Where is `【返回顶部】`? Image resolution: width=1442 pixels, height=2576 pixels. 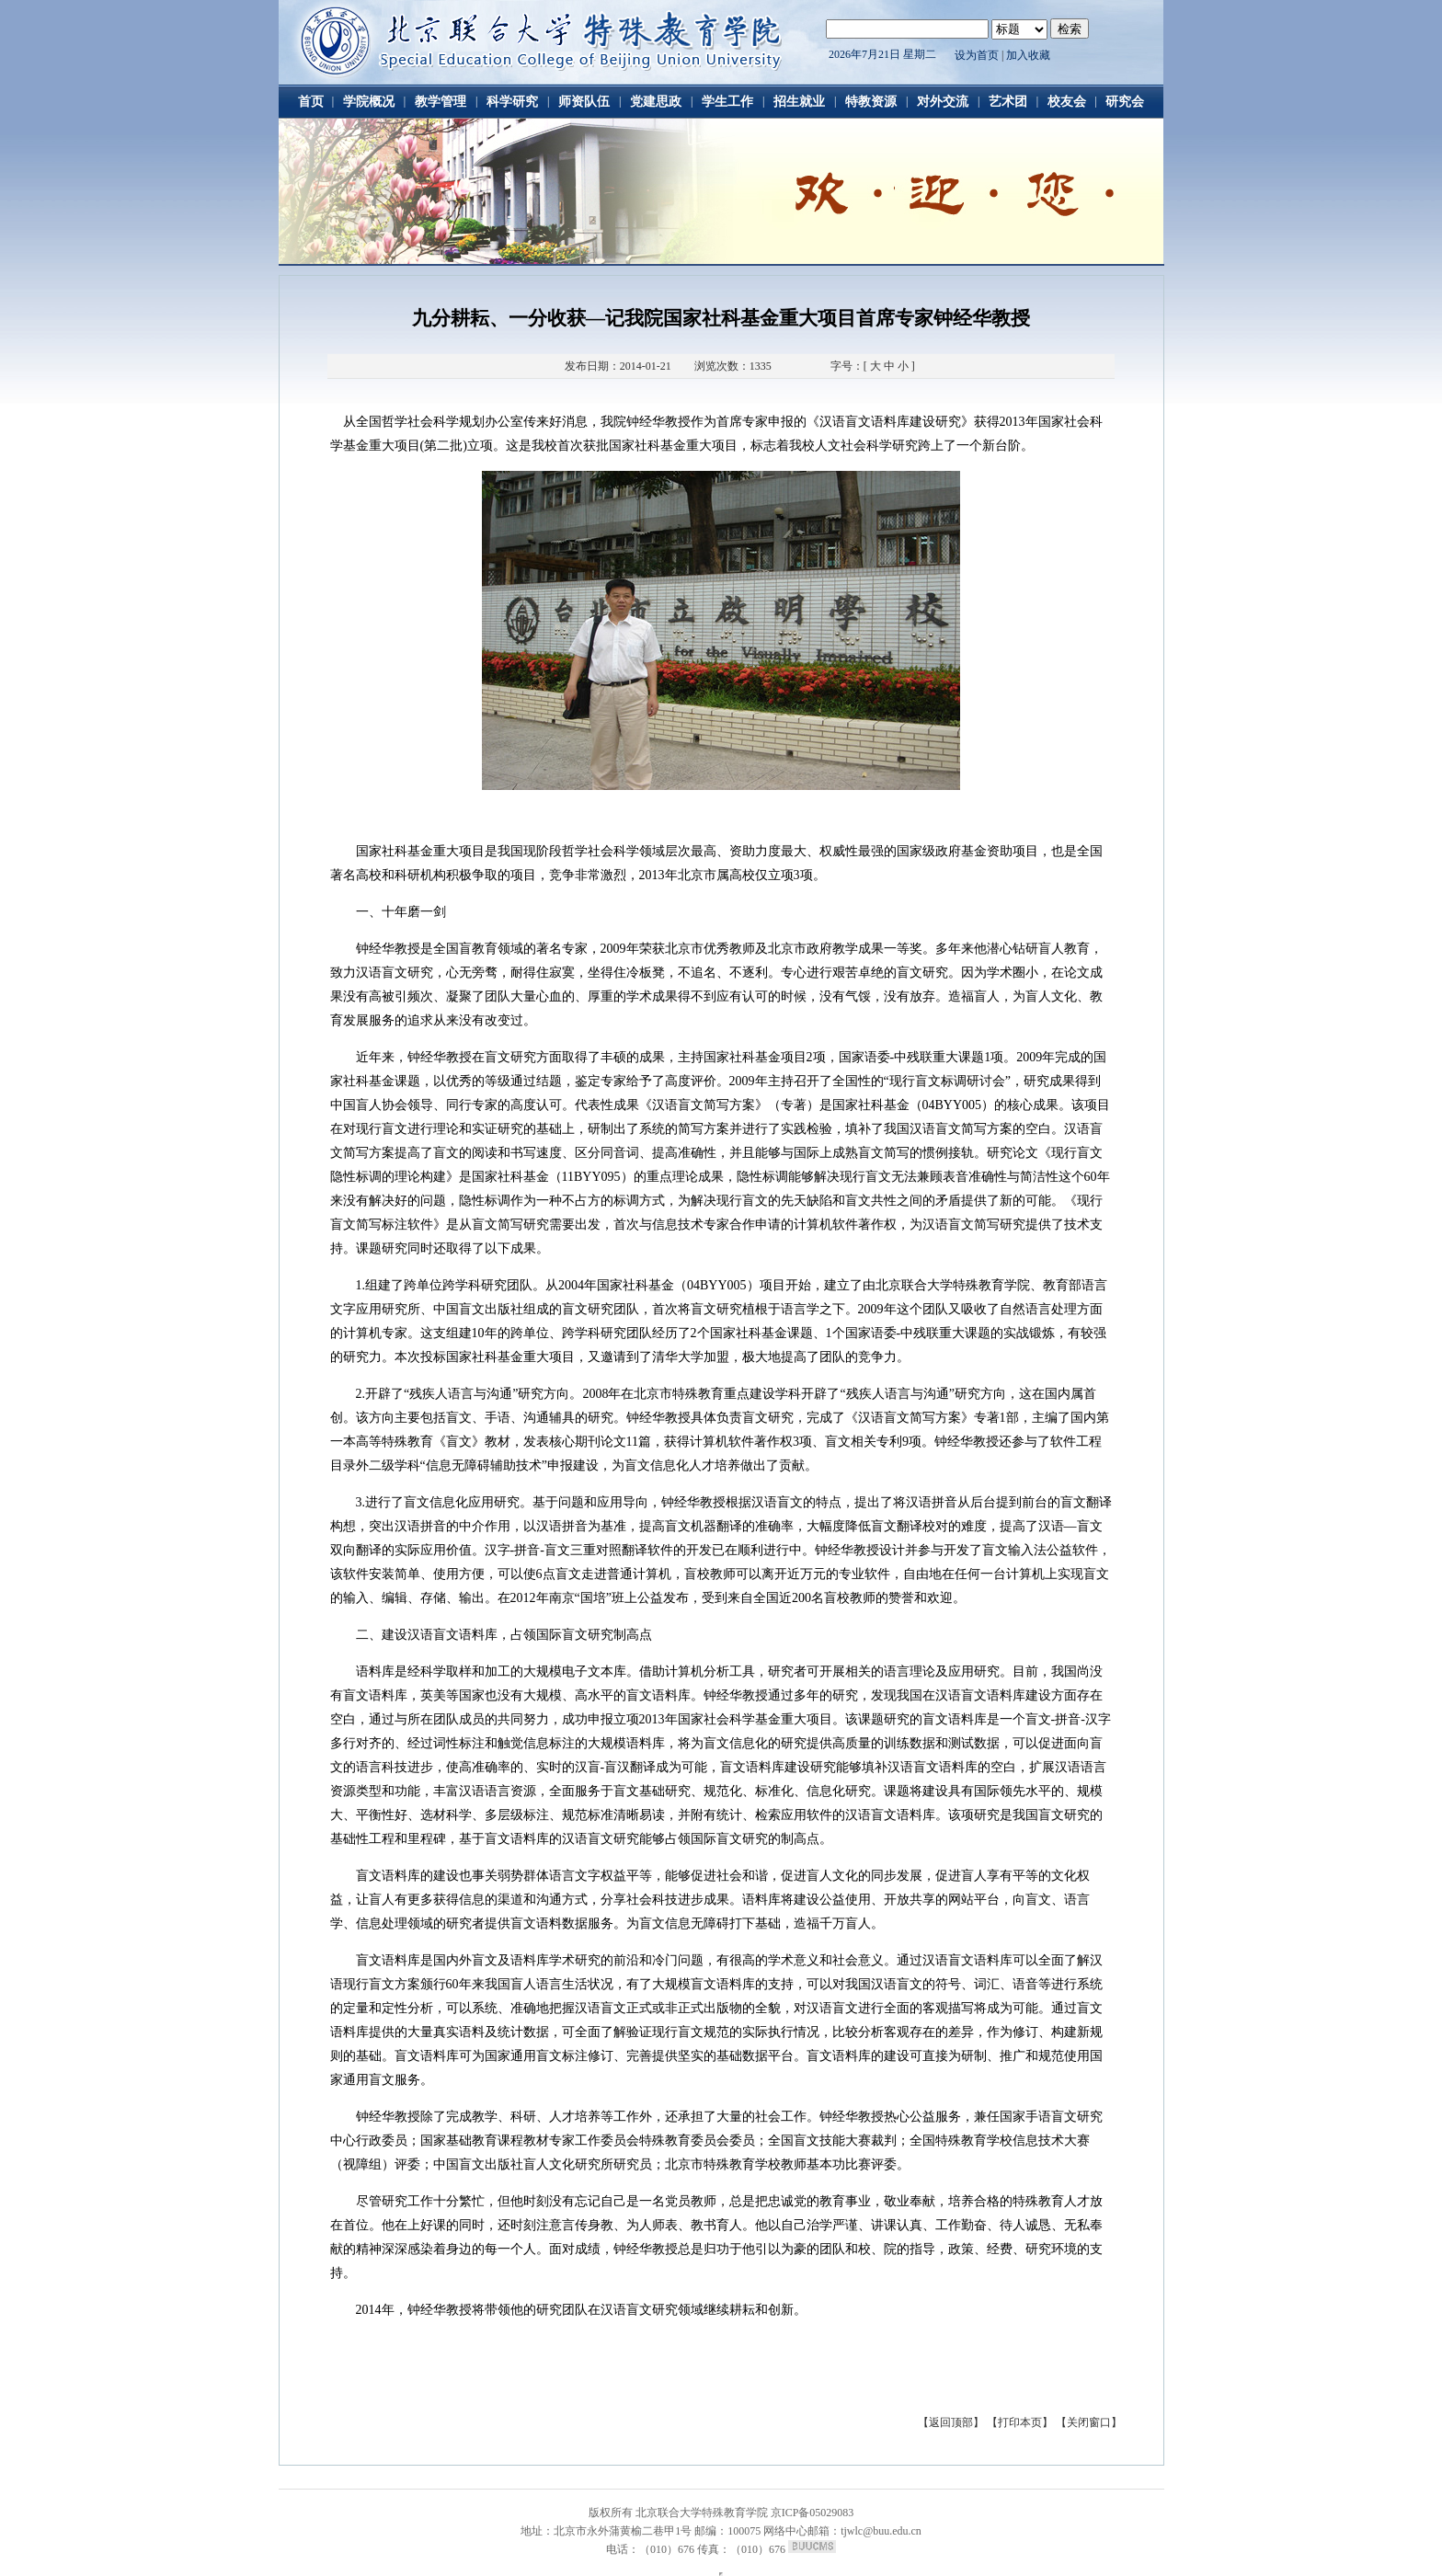 【返回顶部】 is located at coordinates (952, 2422).